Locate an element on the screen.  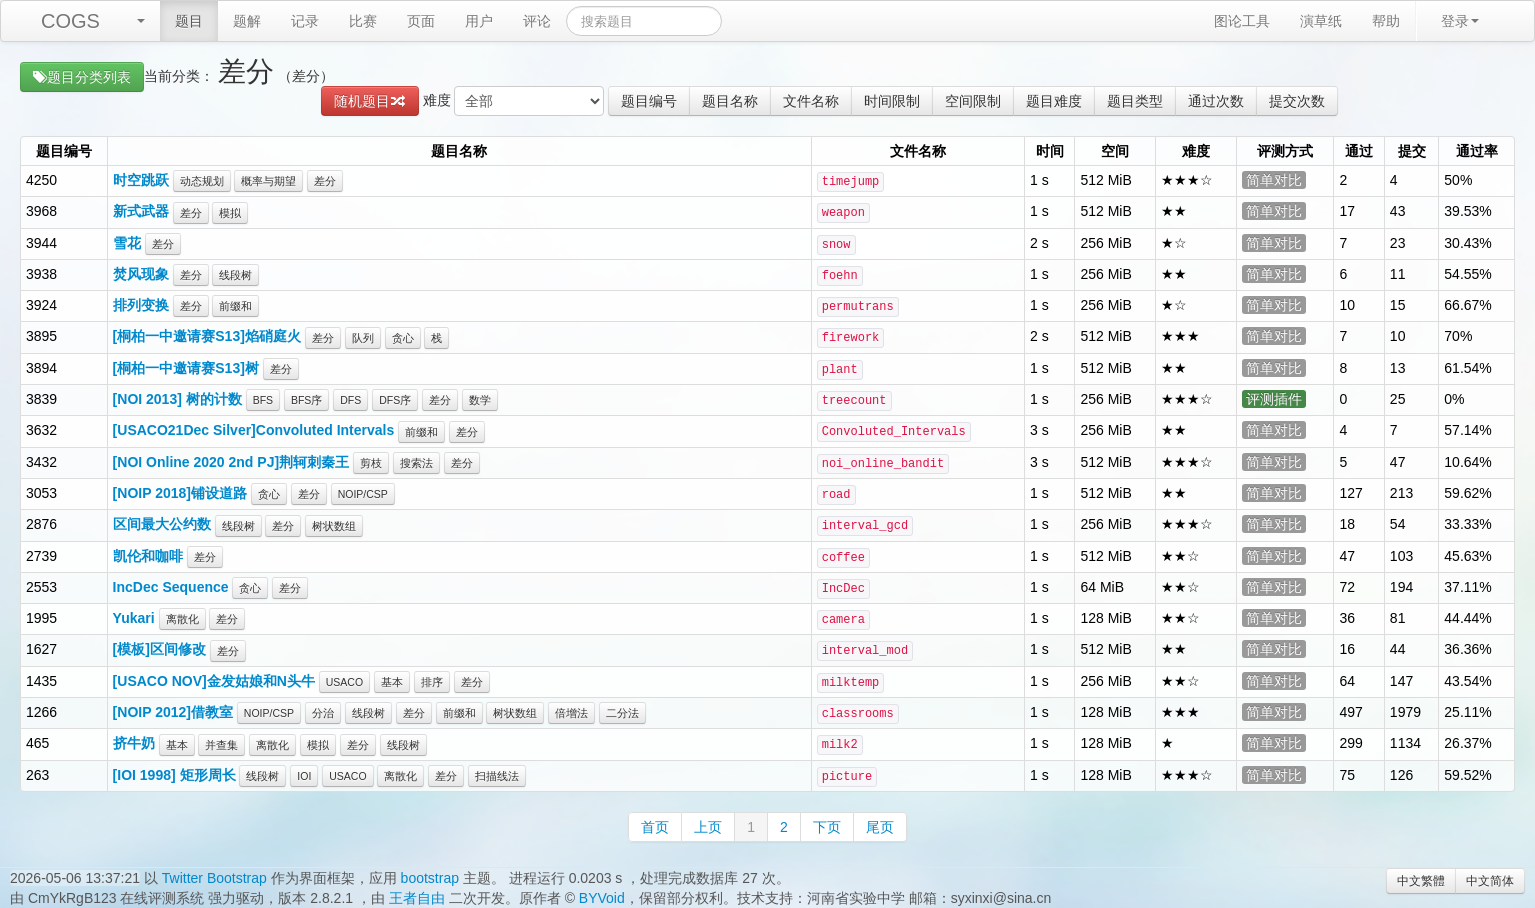
USACO is located at coordinates (344, 682).